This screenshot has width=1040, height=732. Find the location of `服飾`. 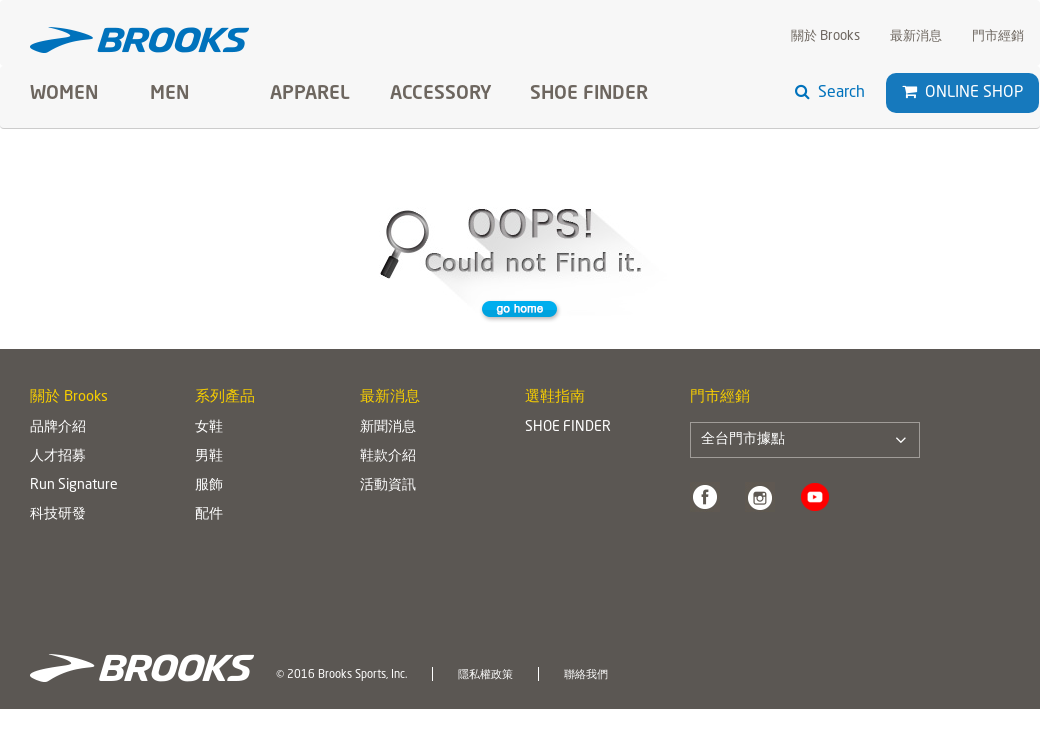

服飾 is located at coordinates (209, 485).